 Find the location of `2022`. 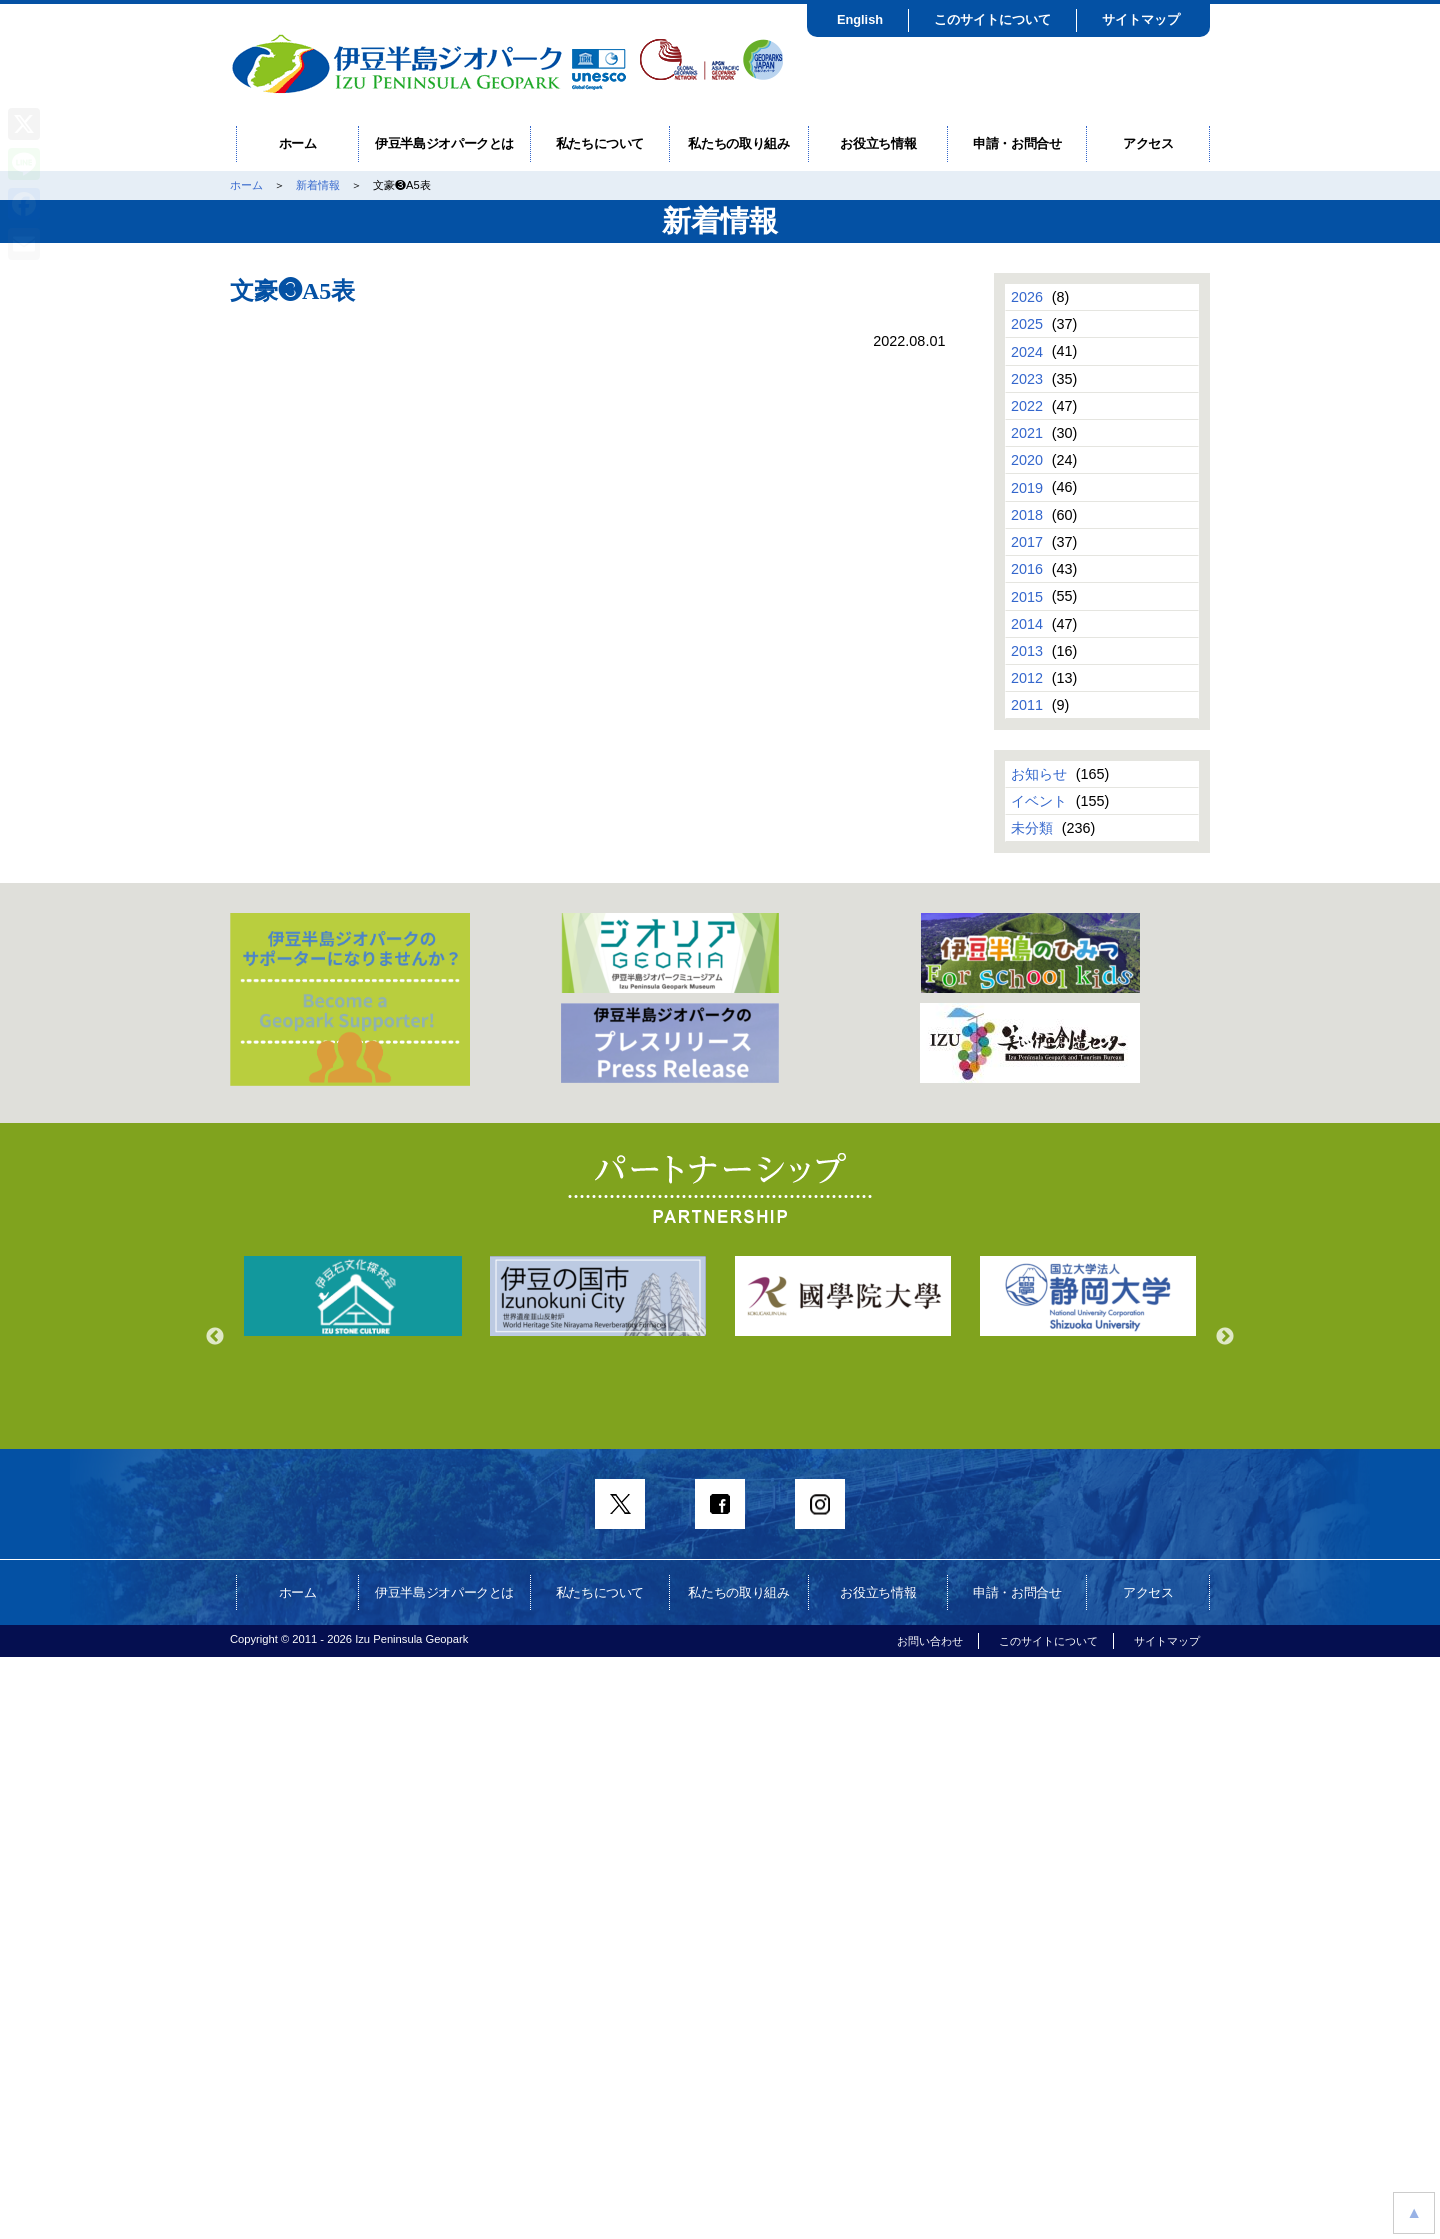

2022 is located at coordinates (1027, 406).